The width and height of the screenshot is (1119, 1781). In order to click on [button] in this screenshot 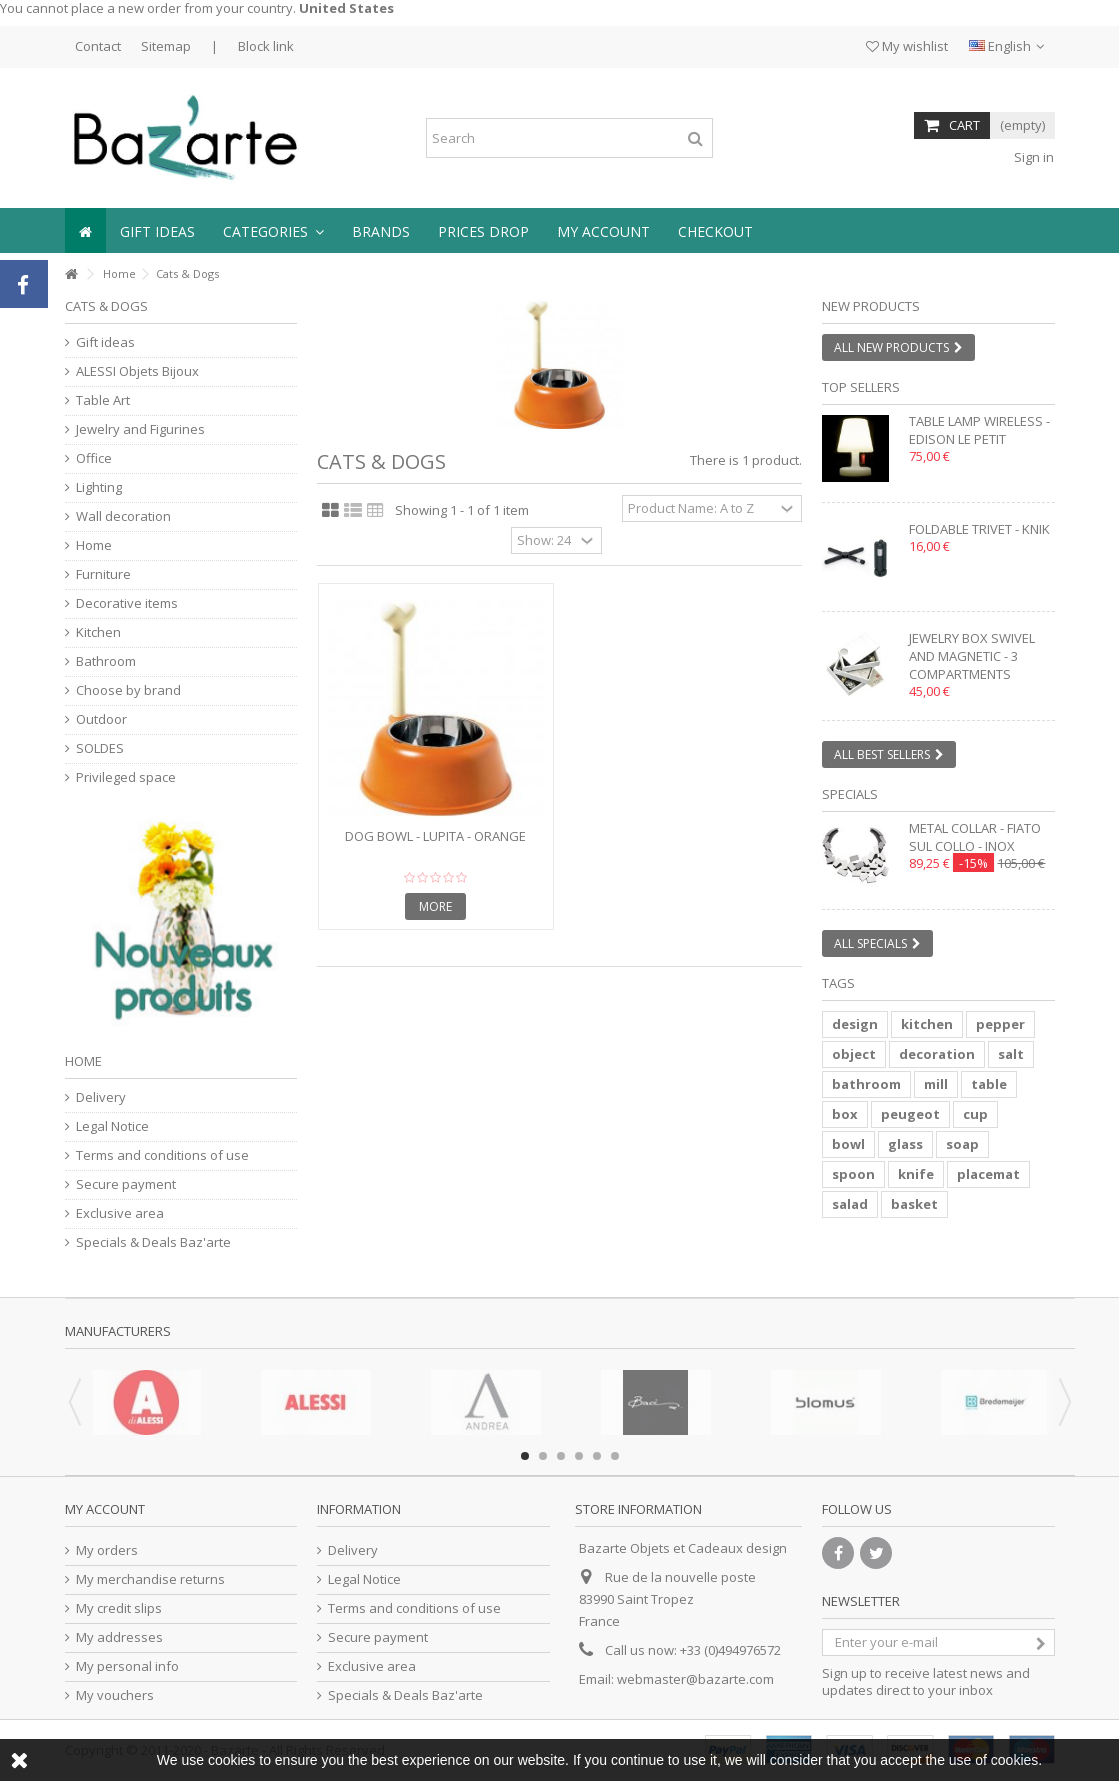, I will do `click(273, 230)`.